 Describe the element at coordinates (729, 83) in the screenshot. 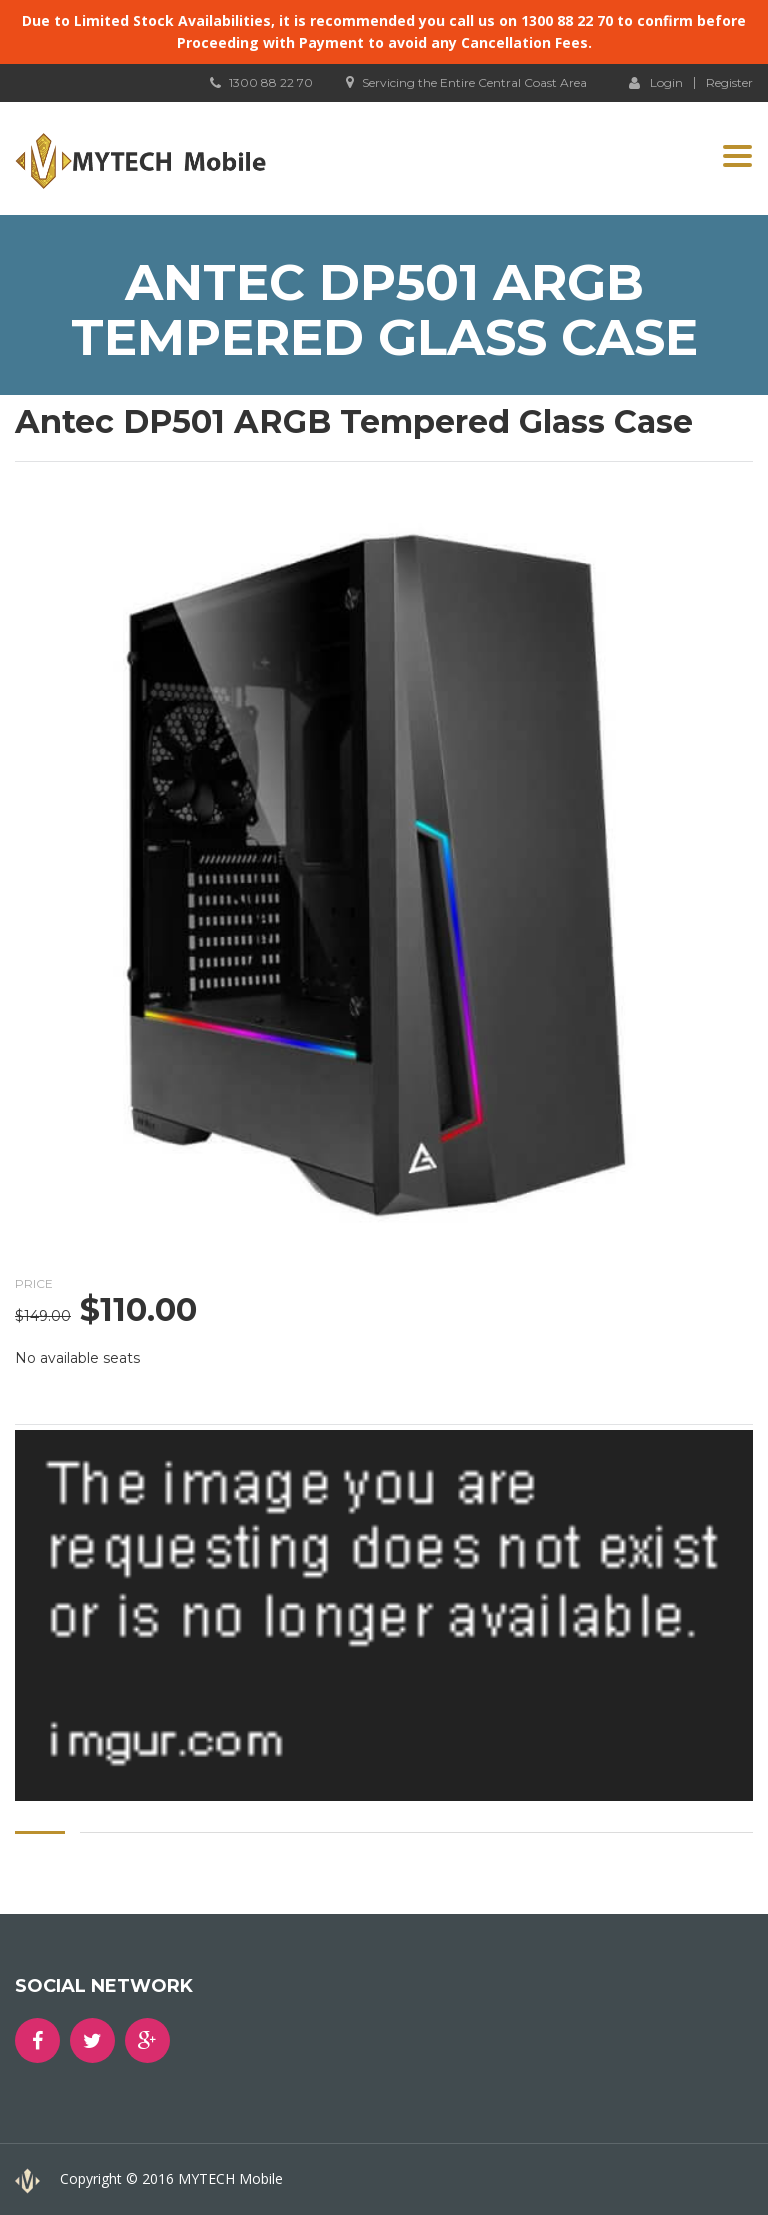

I see `Register` at that location.